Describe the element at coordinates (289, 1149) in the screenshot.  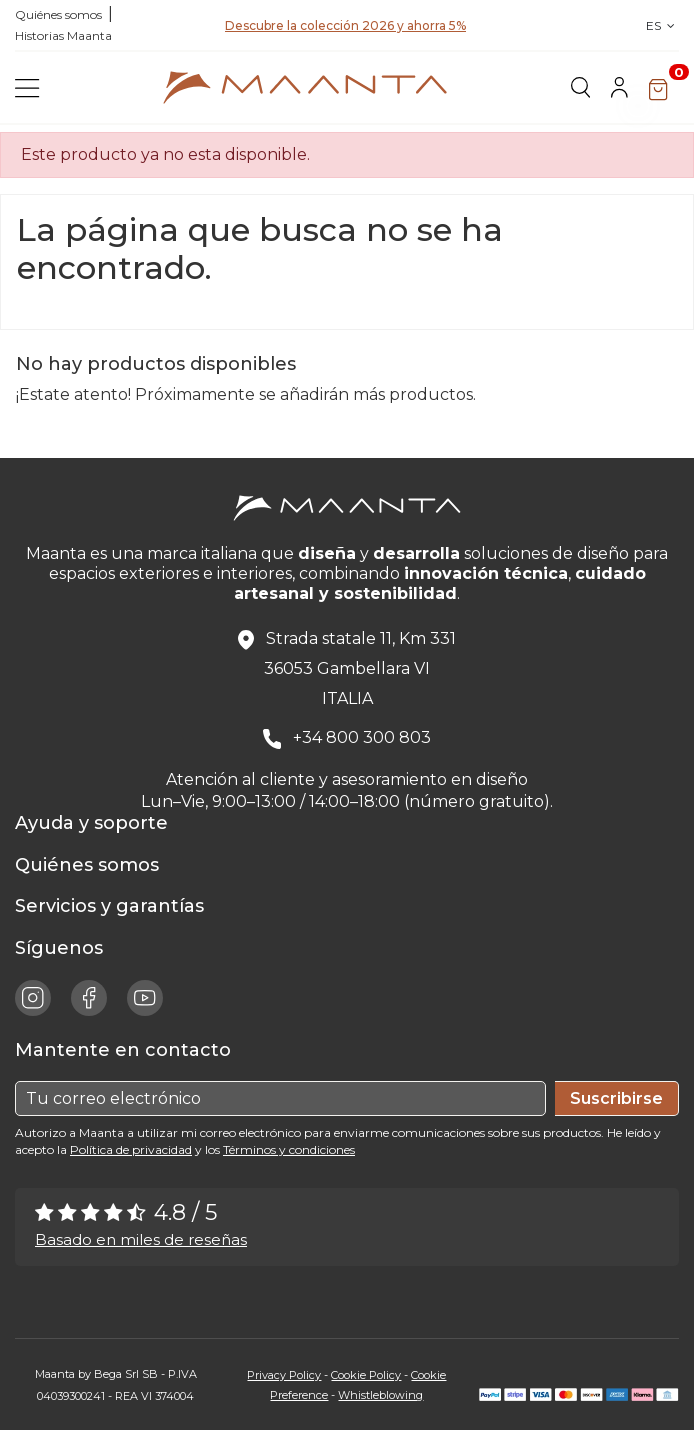
I see `Términos y condiciones` at that location.